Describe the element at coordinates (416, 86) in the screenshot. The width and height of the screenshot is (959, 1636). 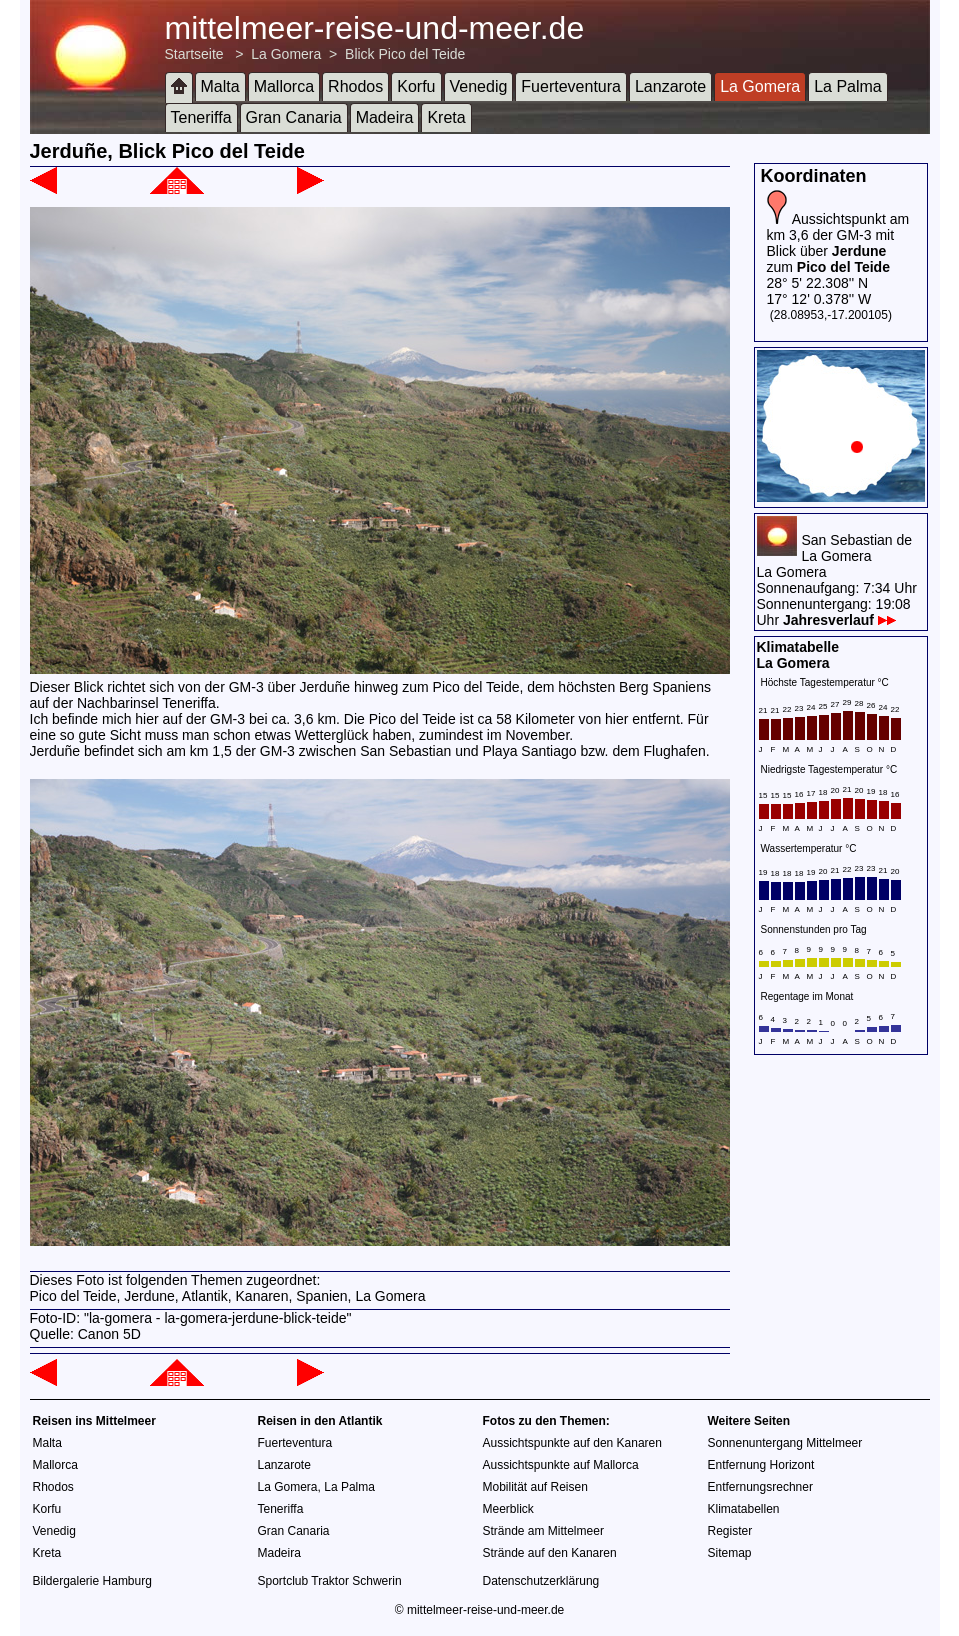
I see `Korfu` at that location.